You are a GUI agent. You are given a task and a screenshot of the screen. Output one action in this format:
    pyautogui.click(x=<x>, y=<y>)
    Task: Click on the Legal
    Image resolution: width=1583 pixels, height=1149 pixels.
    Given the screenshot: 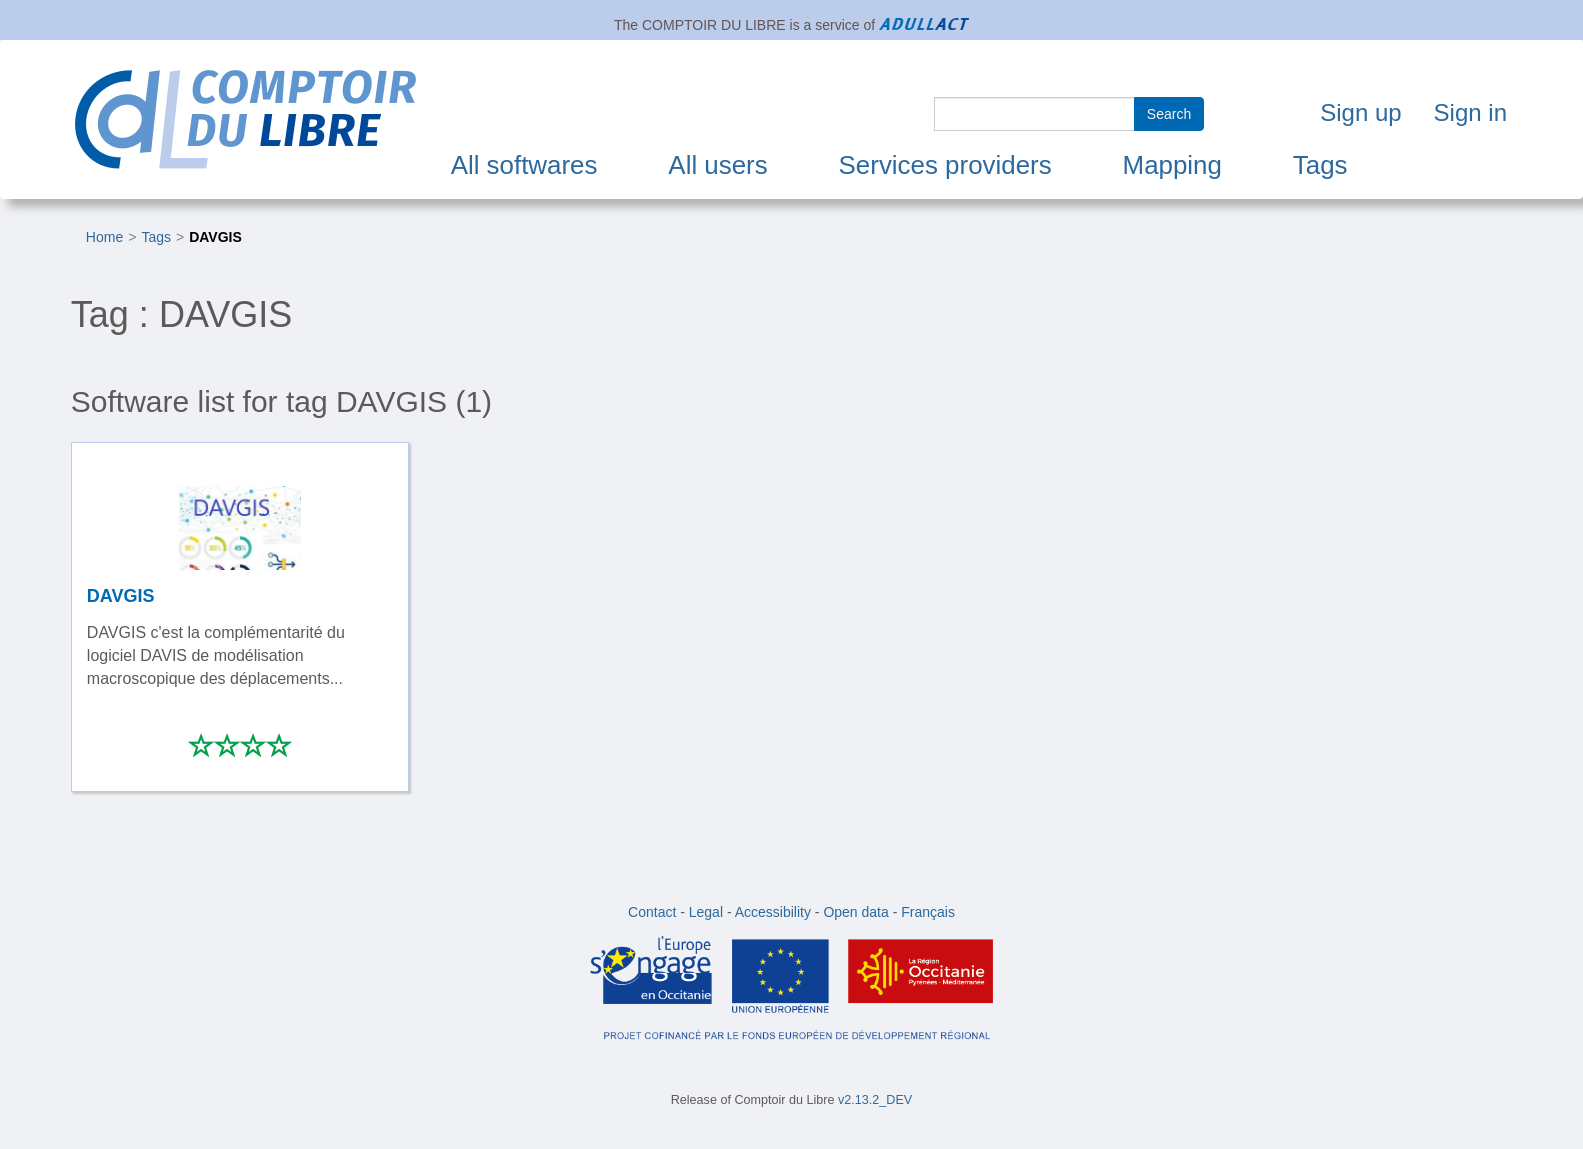 What is the action you would take?
    pyautogui.click(x=706, y=912)
    